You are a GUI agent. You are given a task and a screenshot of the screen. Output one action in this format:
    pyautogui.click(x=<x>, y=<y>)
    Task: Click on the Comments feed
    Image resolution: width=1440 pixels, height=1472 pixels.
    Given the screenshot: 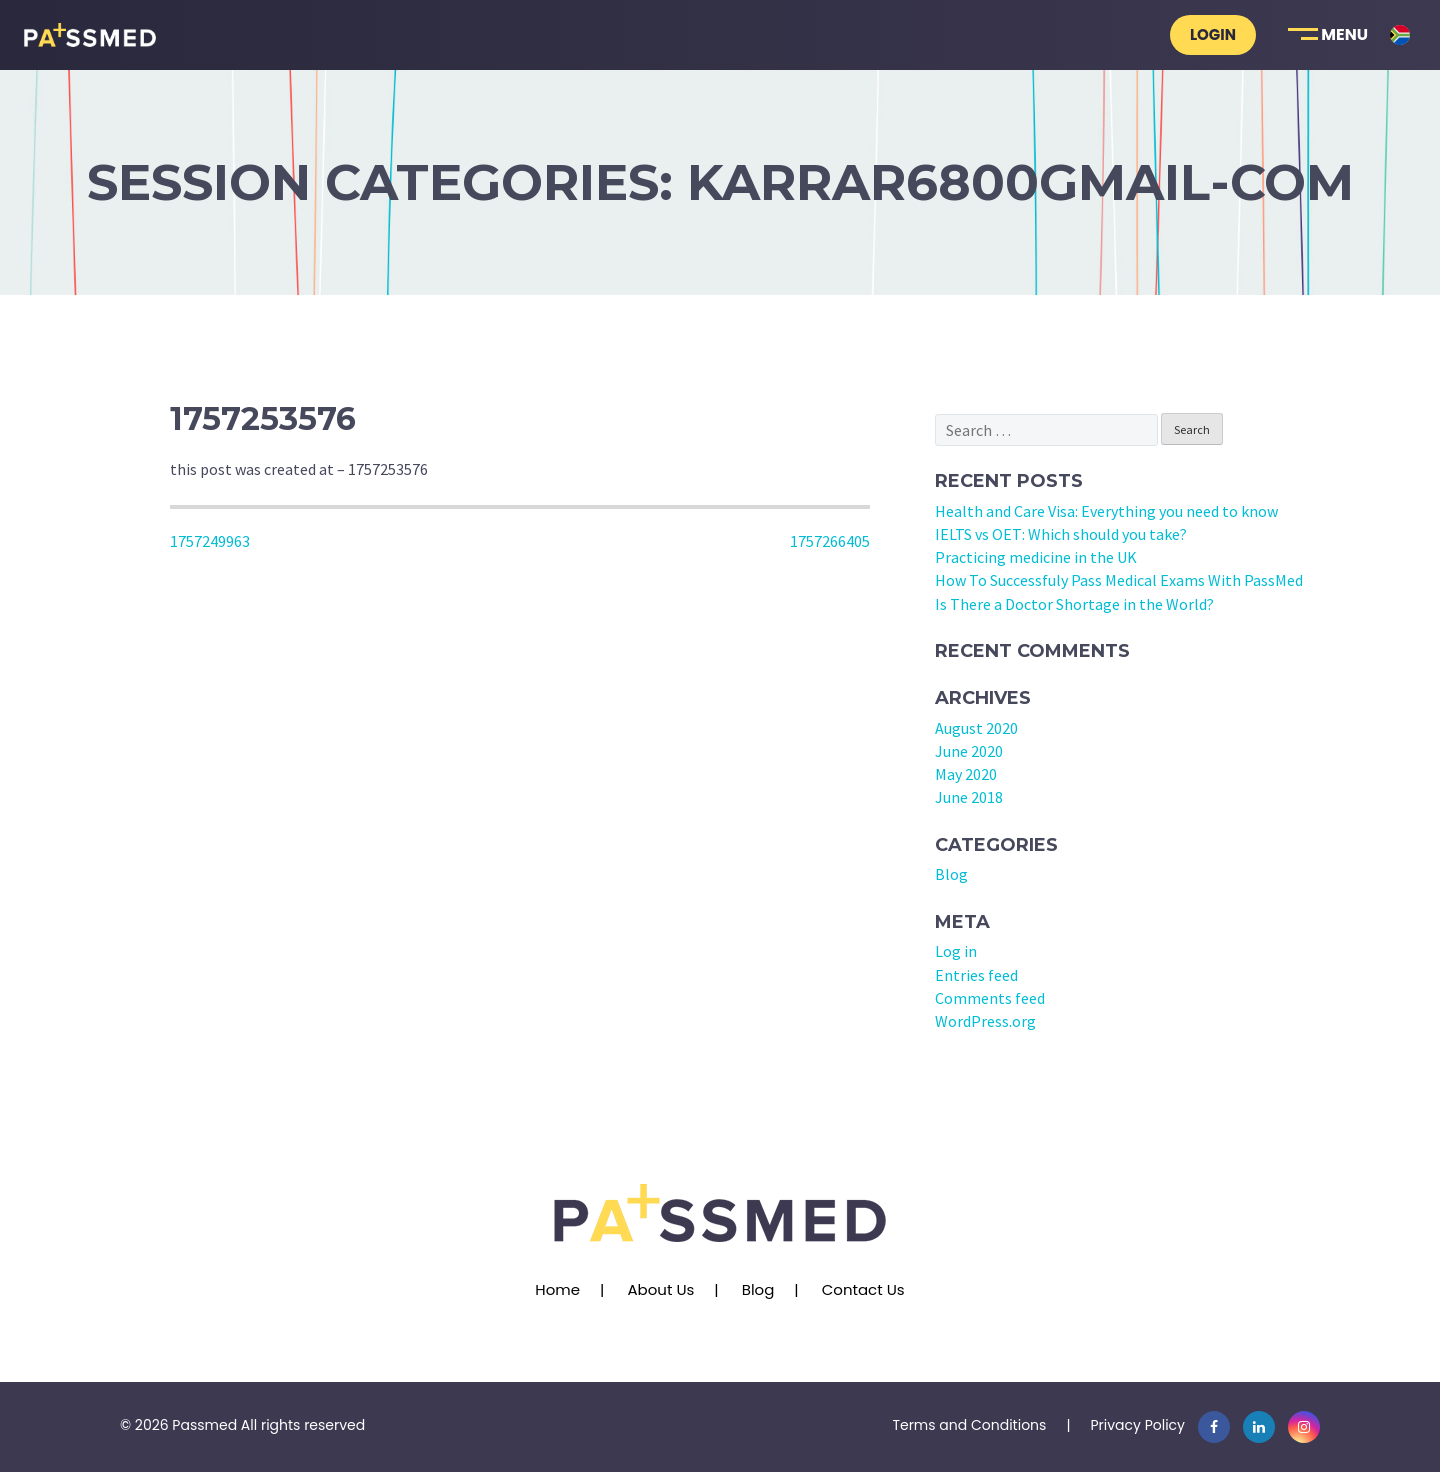 What is the action you would take?
    pyautogui.click(x=990, y=998)
    